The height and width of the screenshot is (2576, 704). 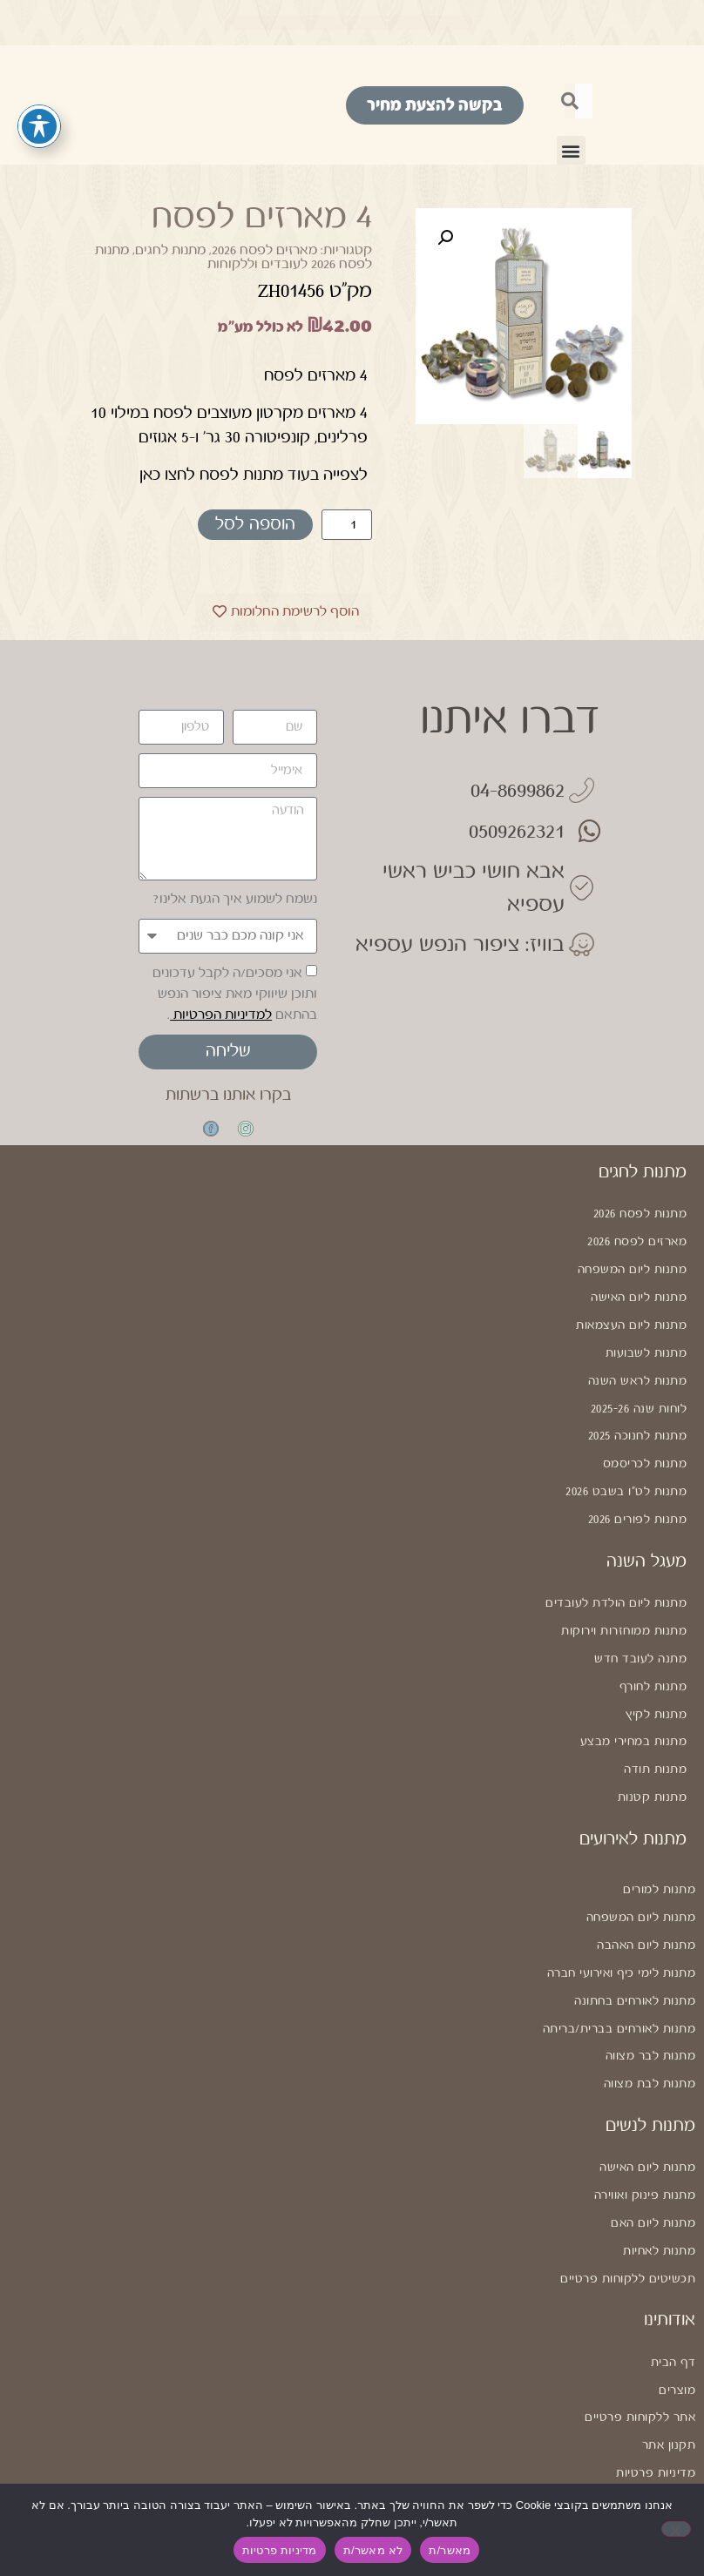 What do you see at coordinates (373, 2550) in the screenshot?
I see `לא מאשר/ת` at bounding box center [373, 2550].